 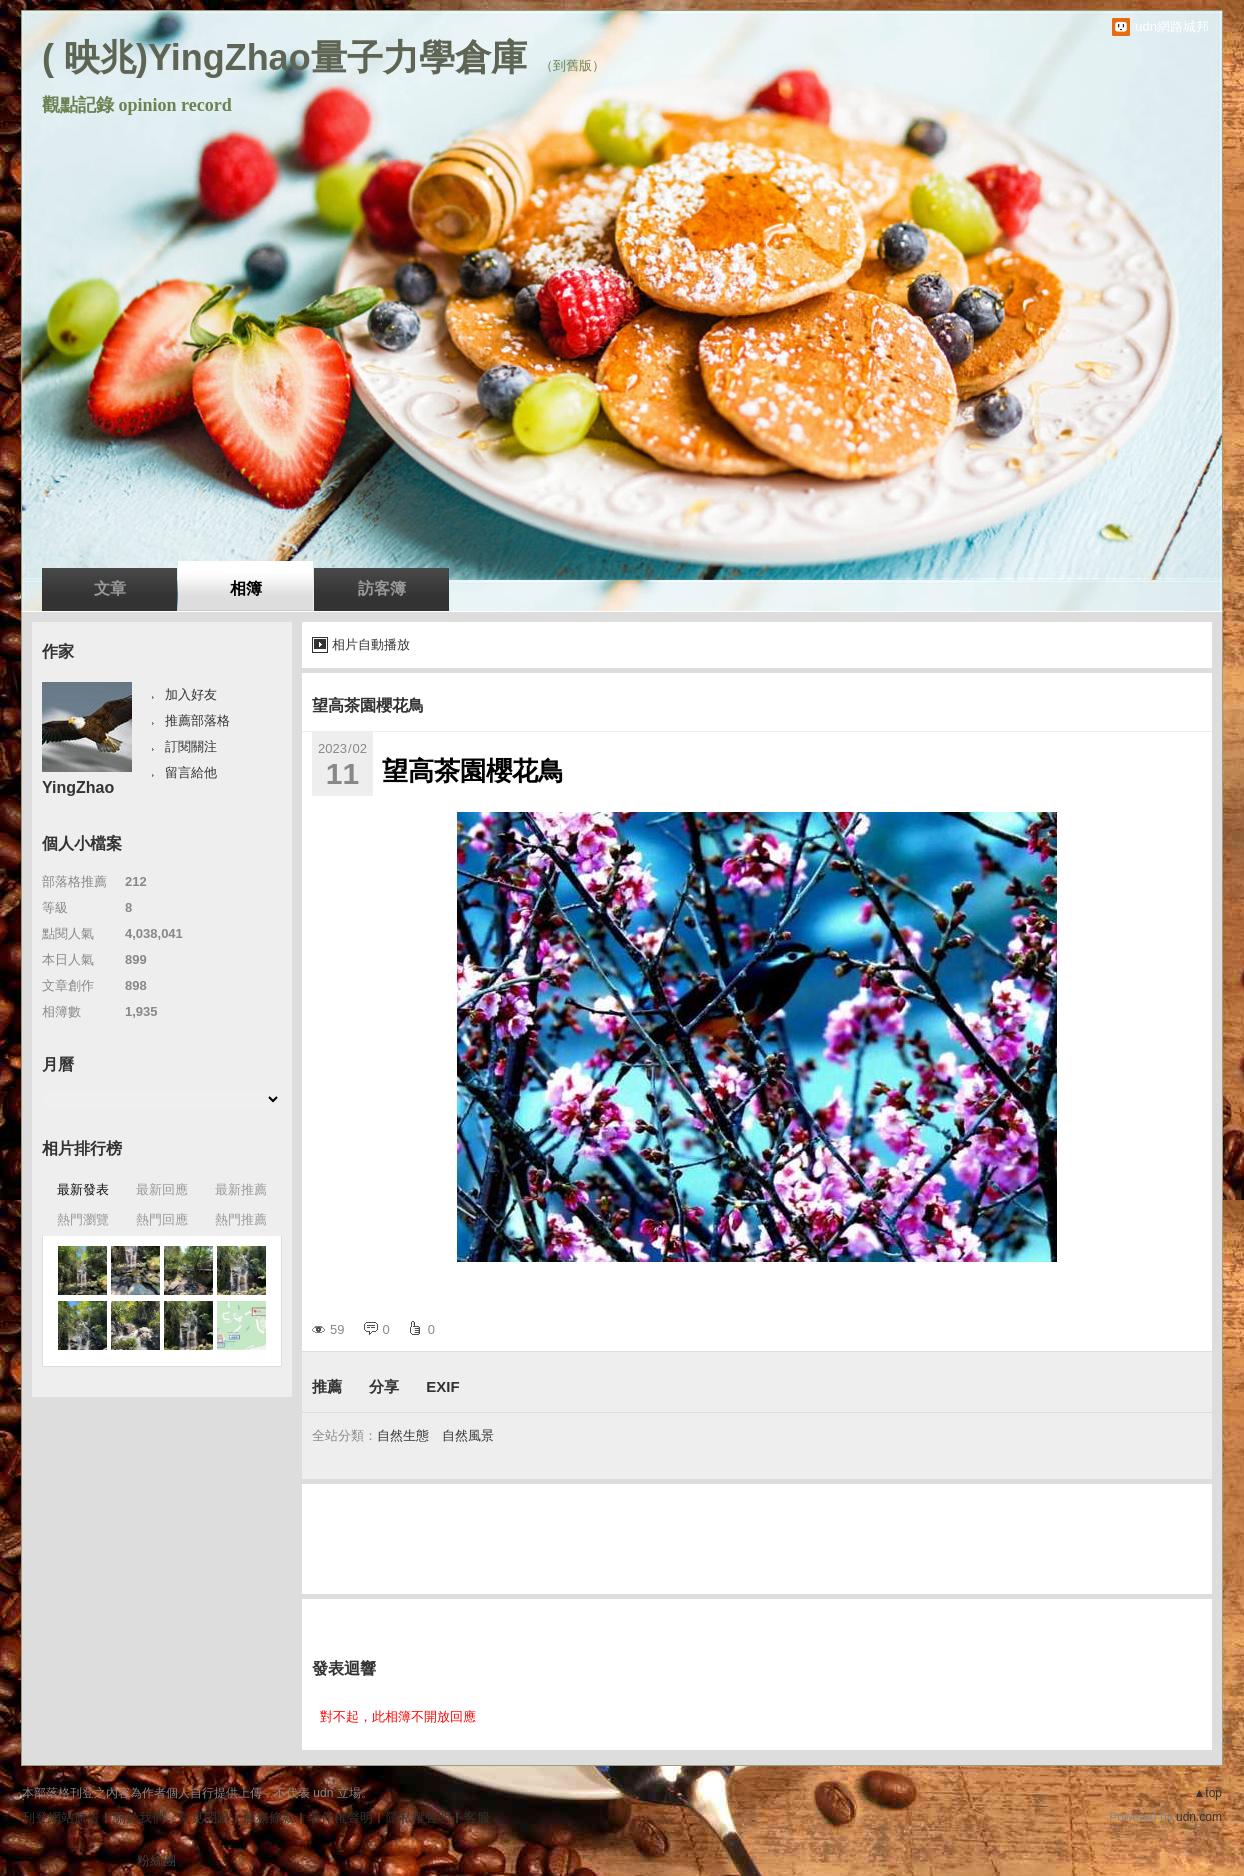 I want to click on 留言給他, so click(x=191, y=772).